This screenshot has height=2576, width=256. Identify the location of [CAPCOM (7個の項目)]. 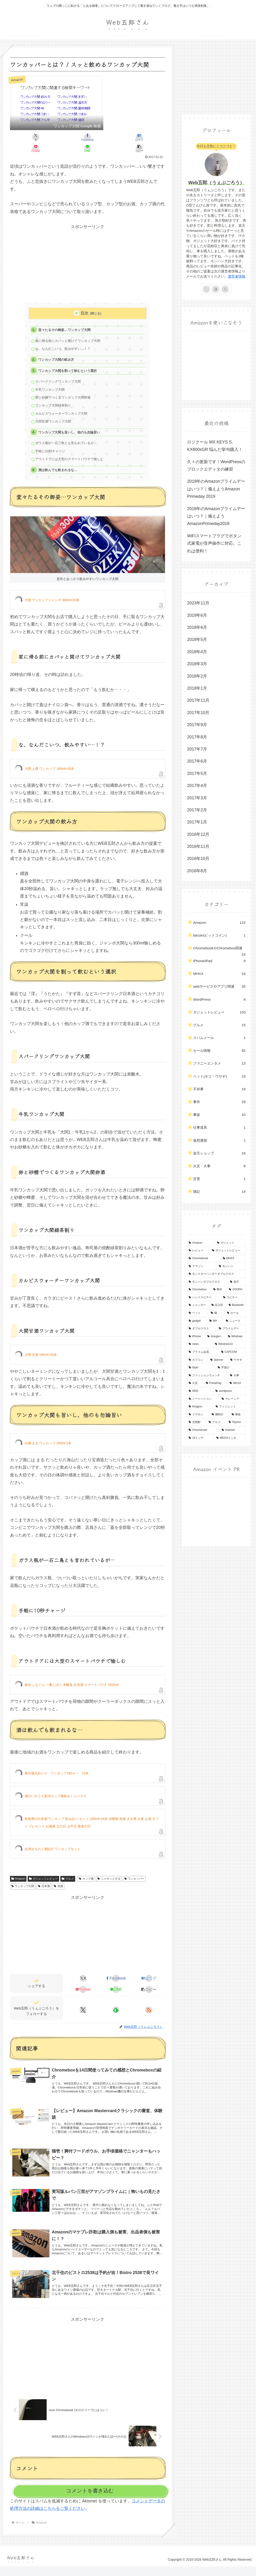
(232, 1352).